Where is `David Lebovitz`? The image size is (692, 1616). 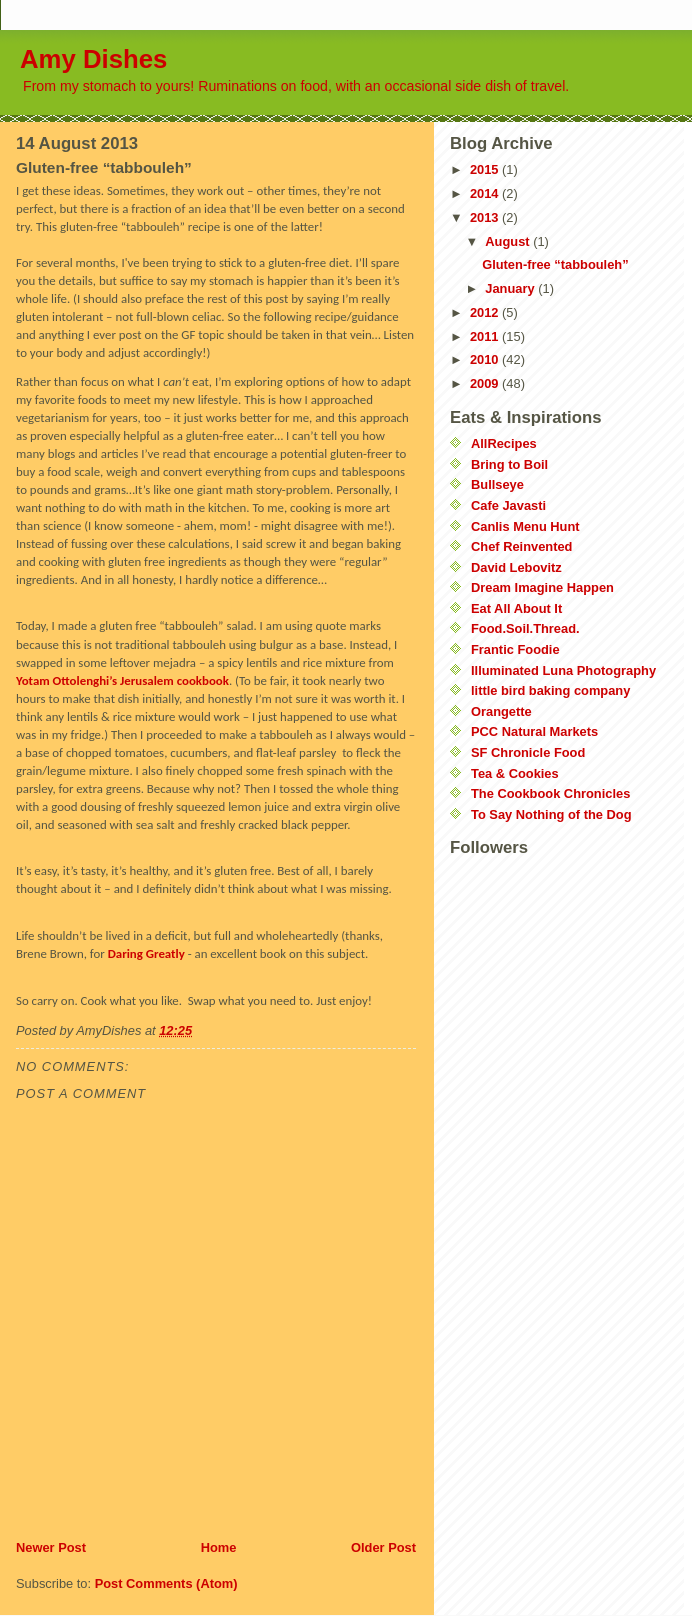
David Lebovitz is located at coordinates (516, 567).